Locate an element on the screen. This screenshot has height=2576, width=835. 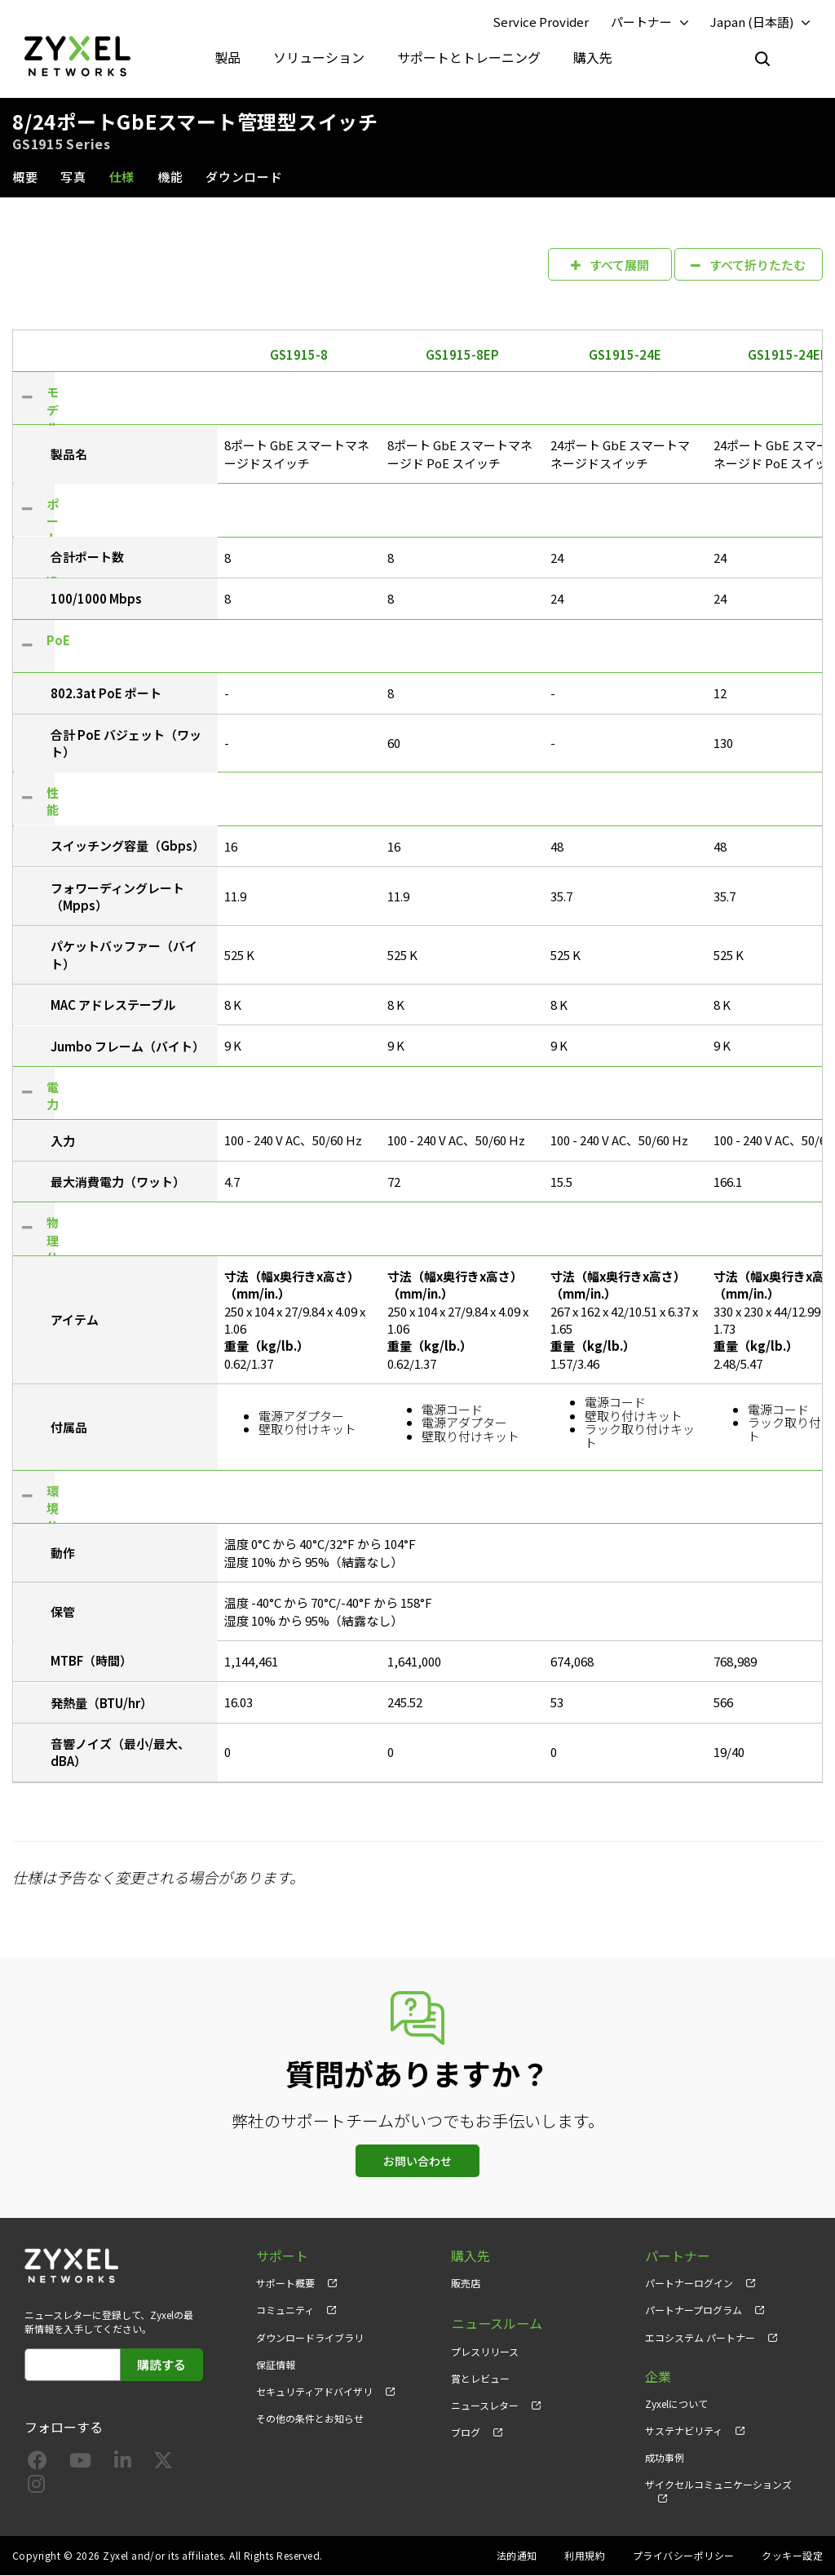
[Follow us on X] is located at coordinates (163, 2463).